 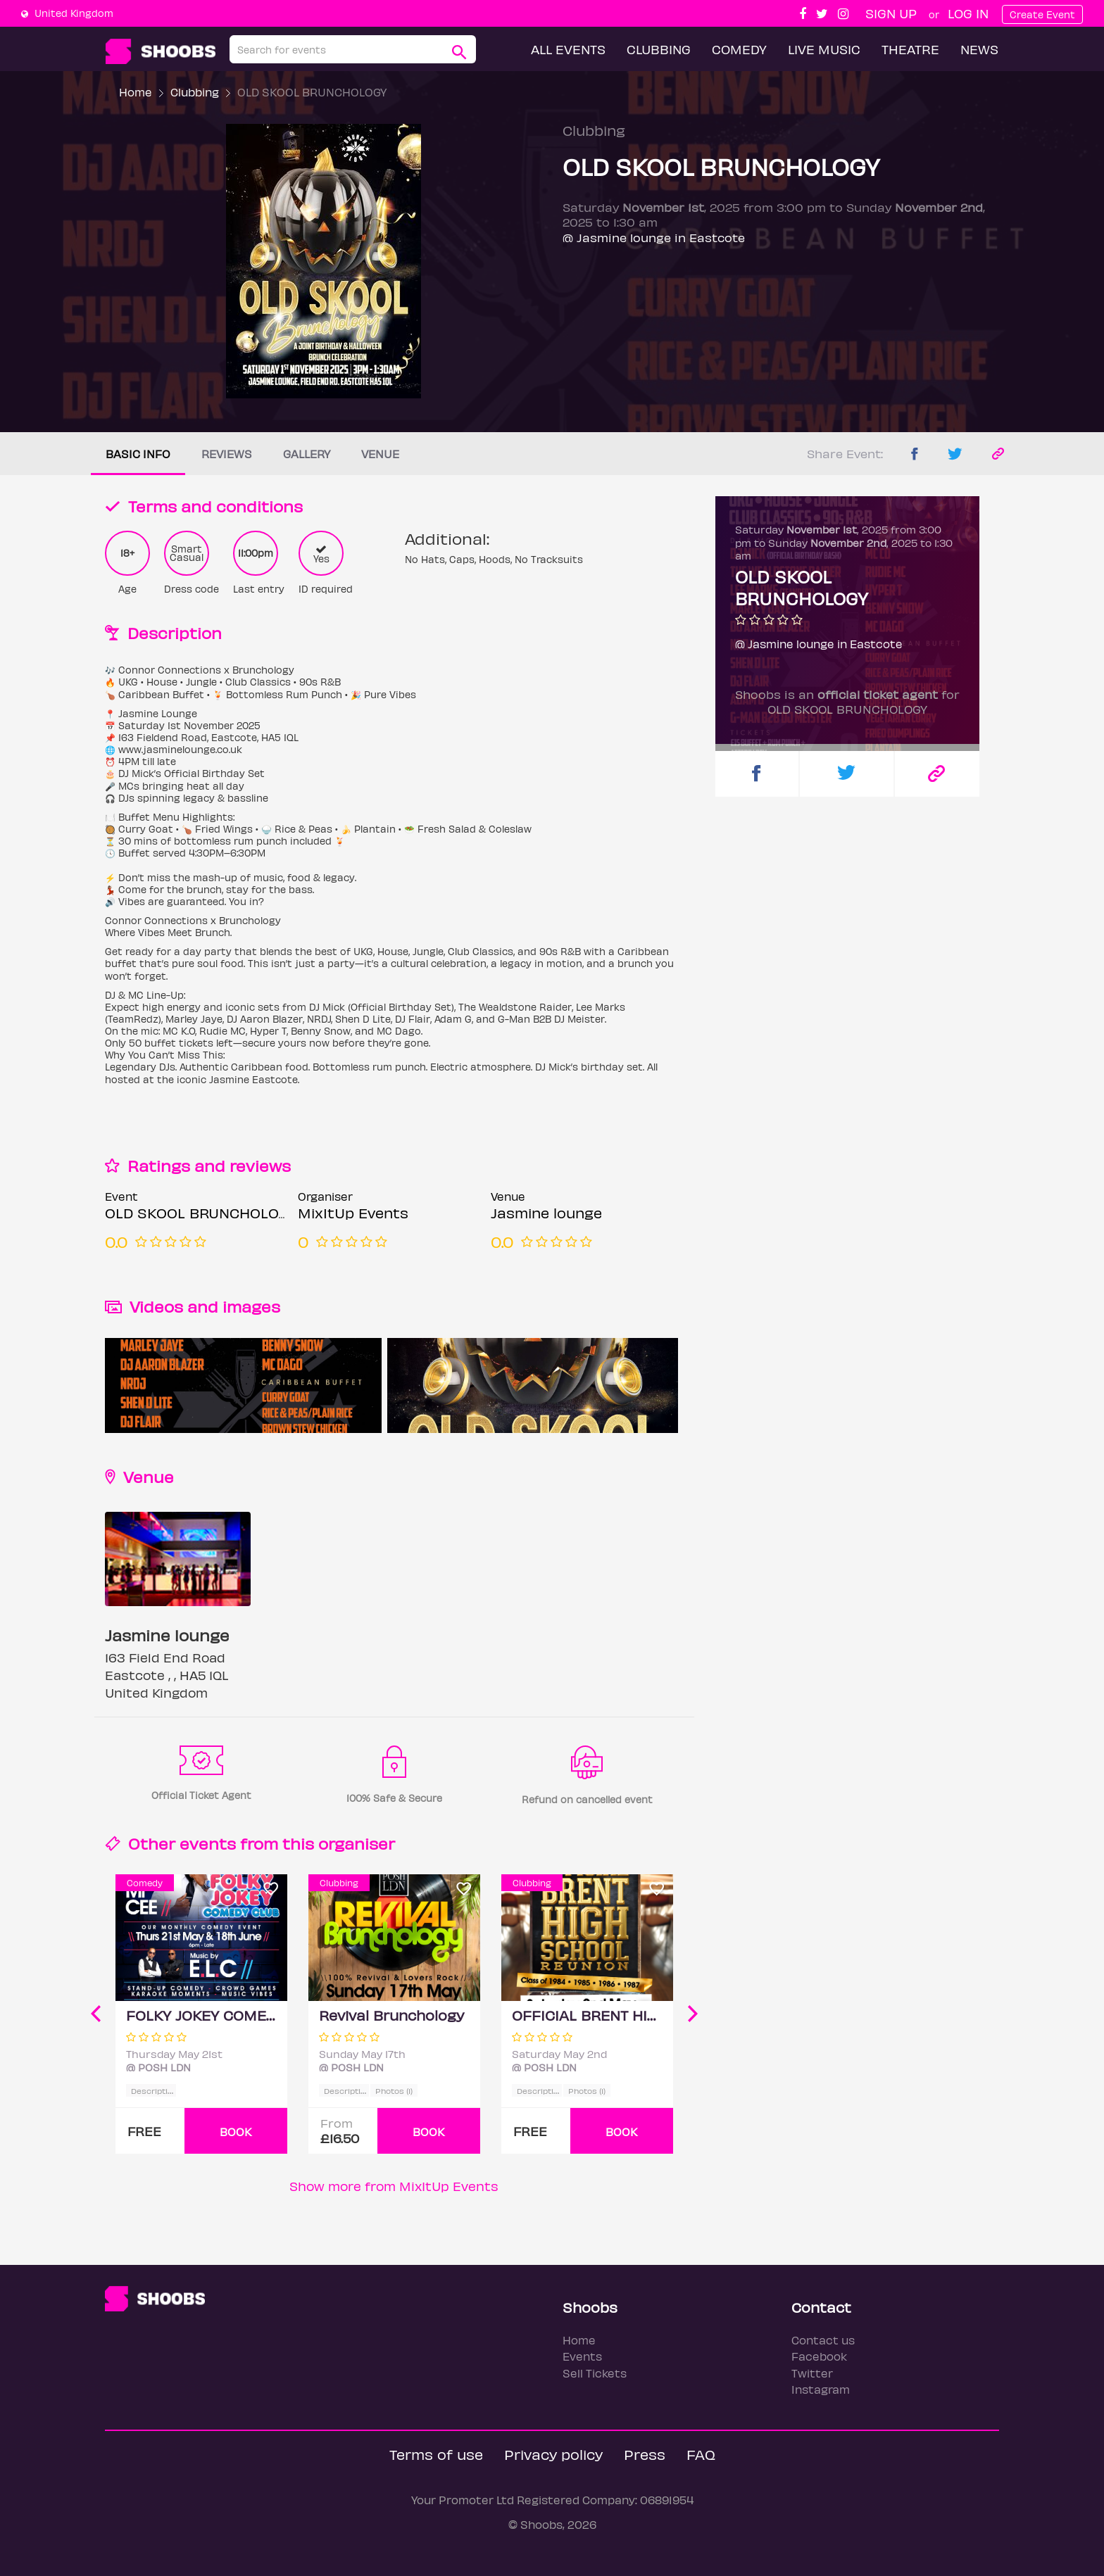 I want to click on FAQ, so click(x=700, y=2454).